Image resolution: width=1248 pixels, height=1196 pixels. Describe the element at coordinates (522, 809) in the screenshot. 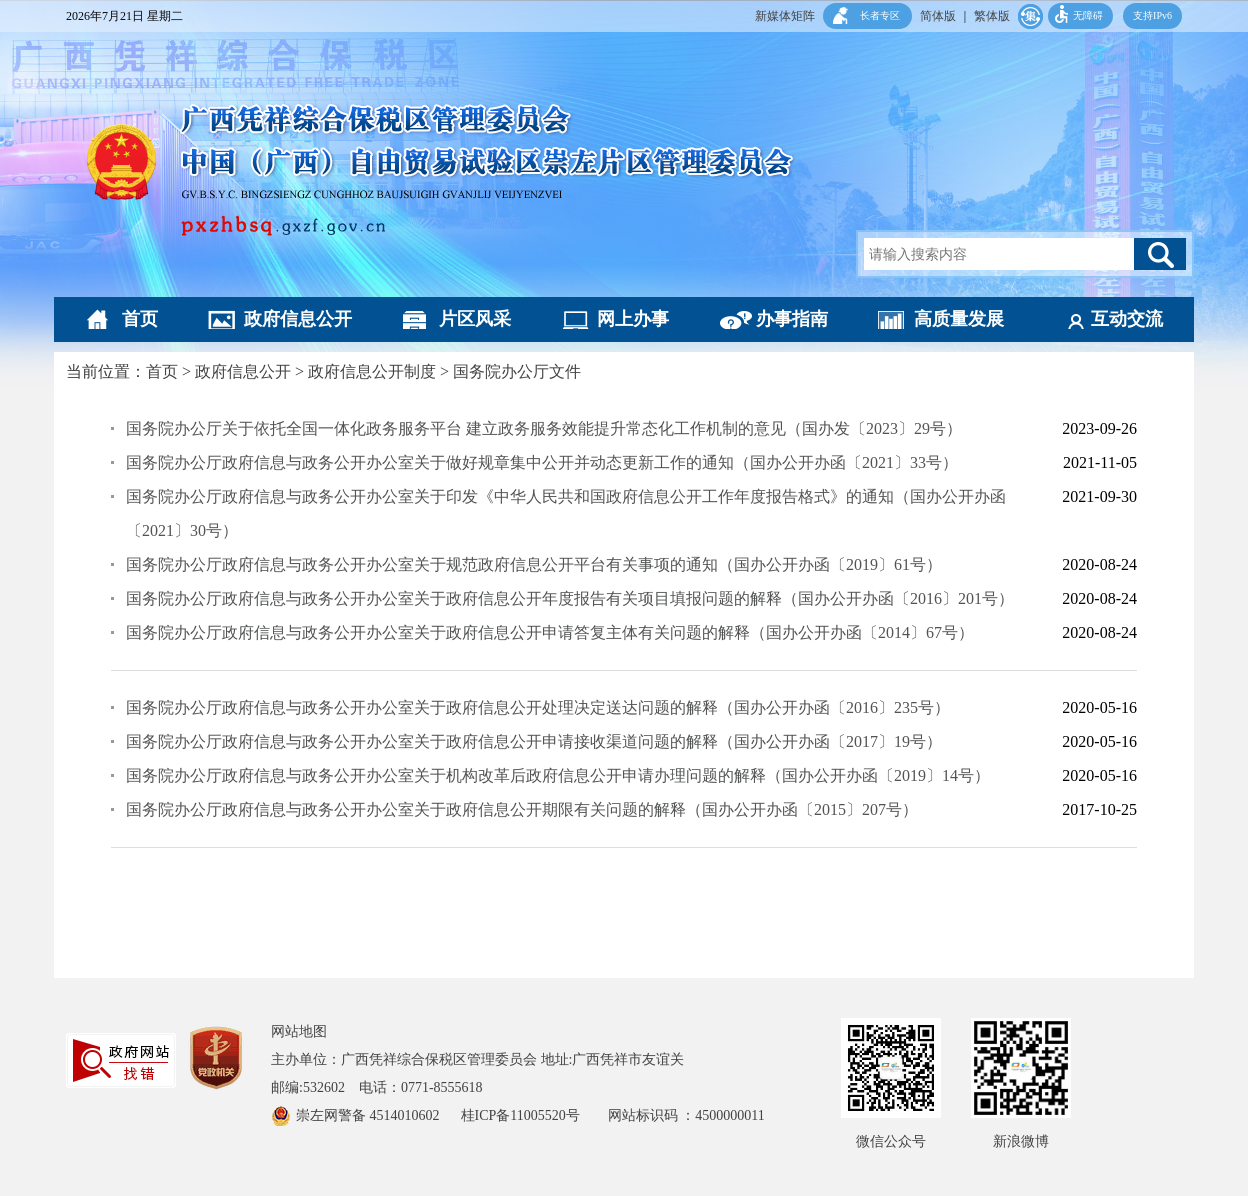

I see `国务院办公厅政府信息与政务公开办公室关于政府信息公开期限有关问题的解释（国办公开办函〔2015〕207号）` at that location.